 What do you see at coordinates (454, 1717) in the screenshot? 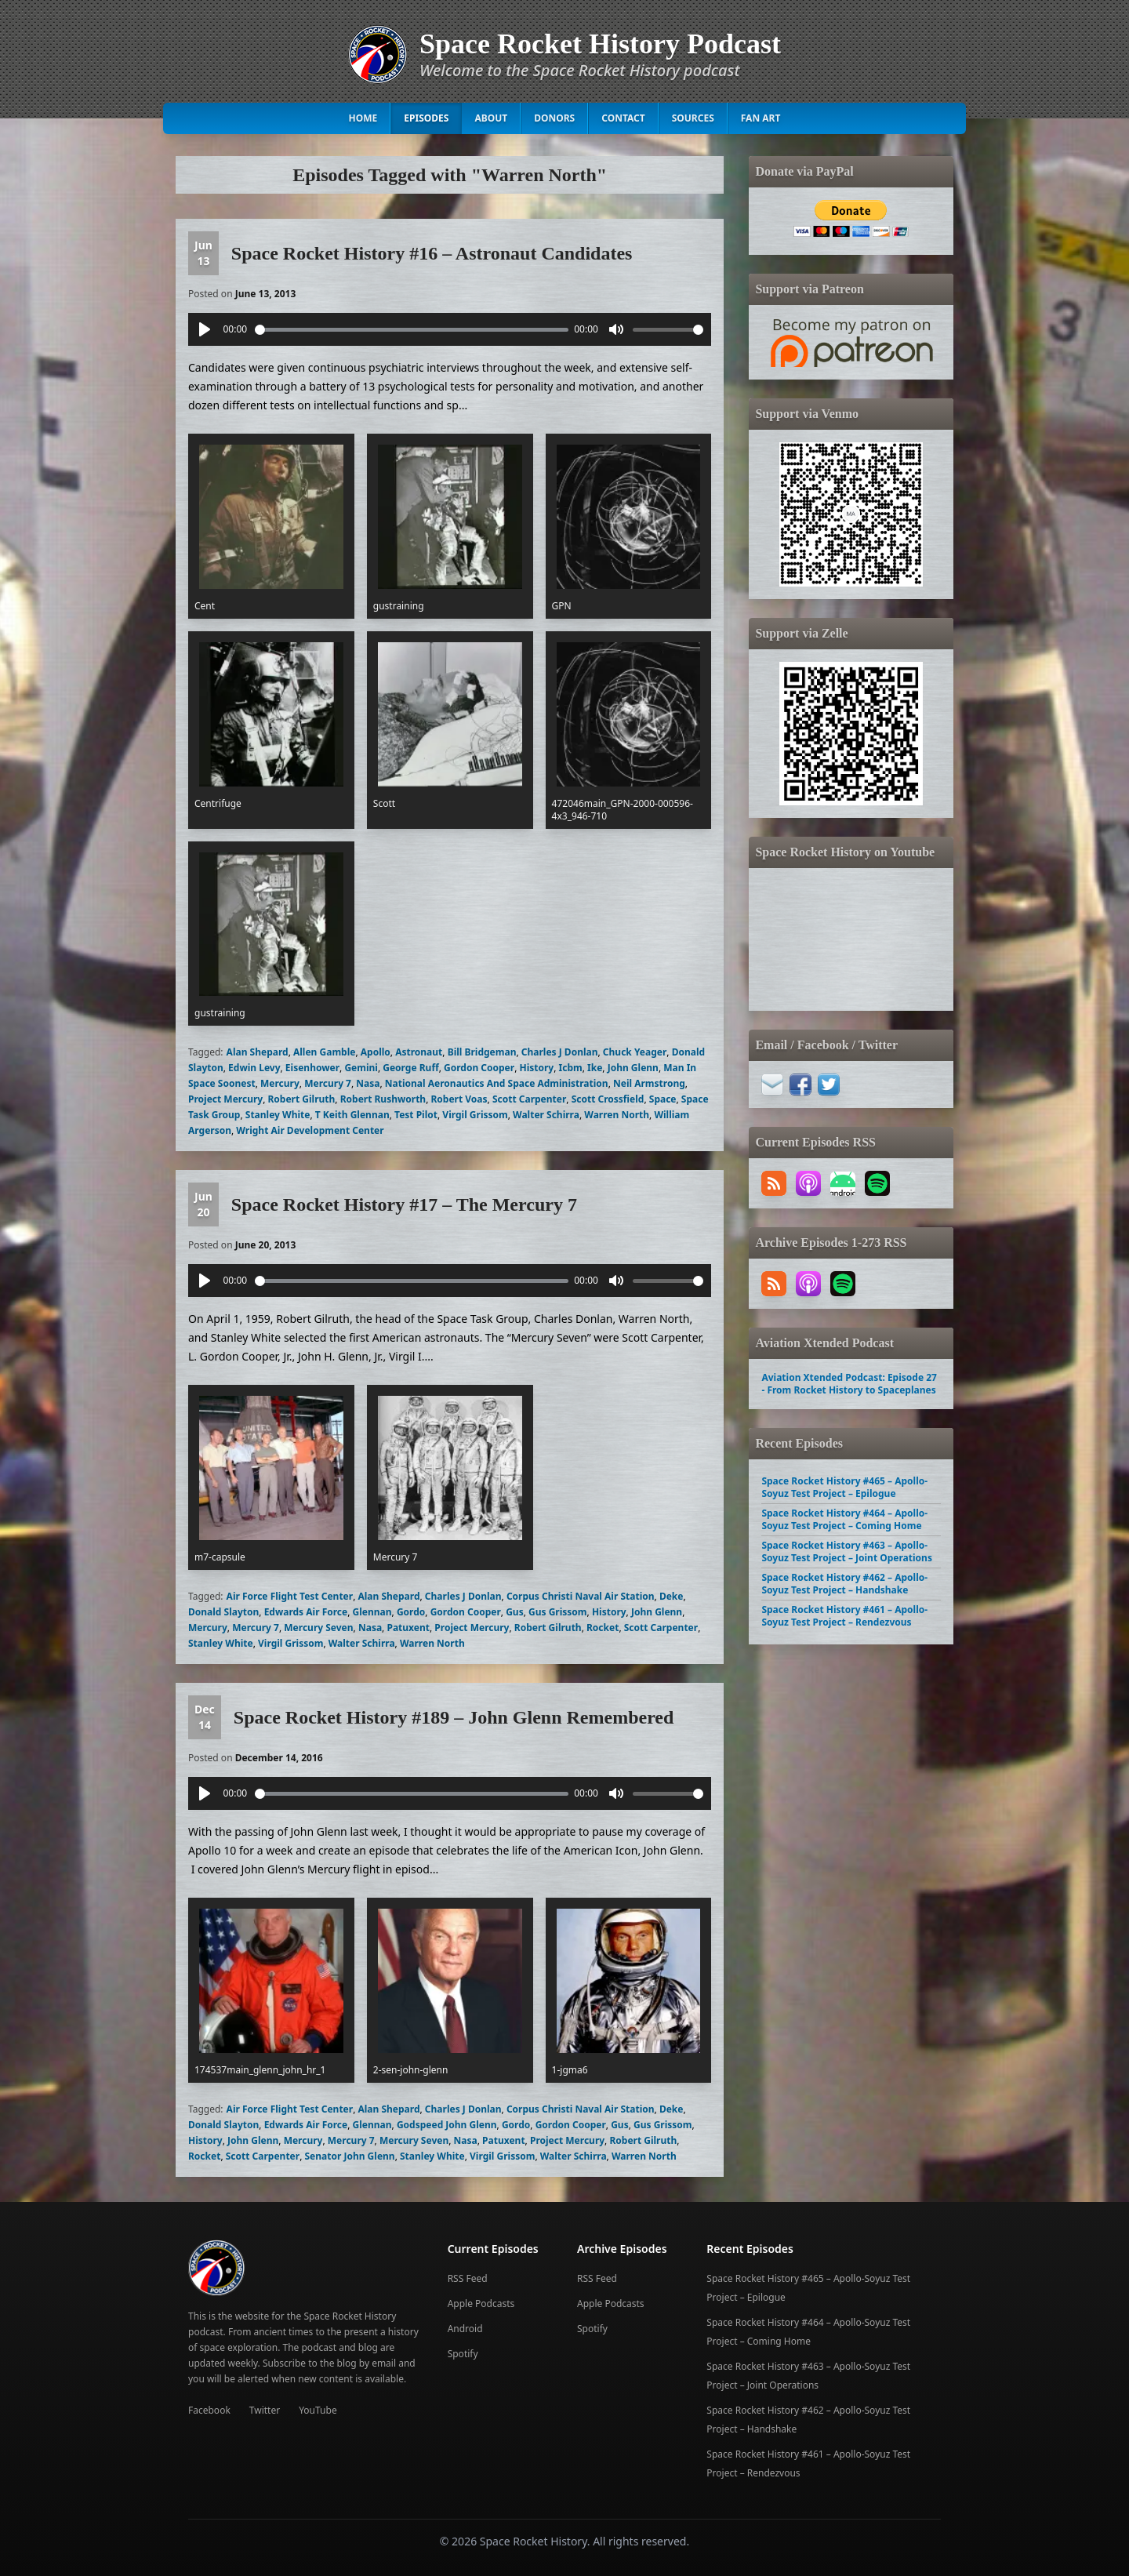
I see `Space Rocket History #189 – John Glenn Remembered` at bounding box center [454, 1717].